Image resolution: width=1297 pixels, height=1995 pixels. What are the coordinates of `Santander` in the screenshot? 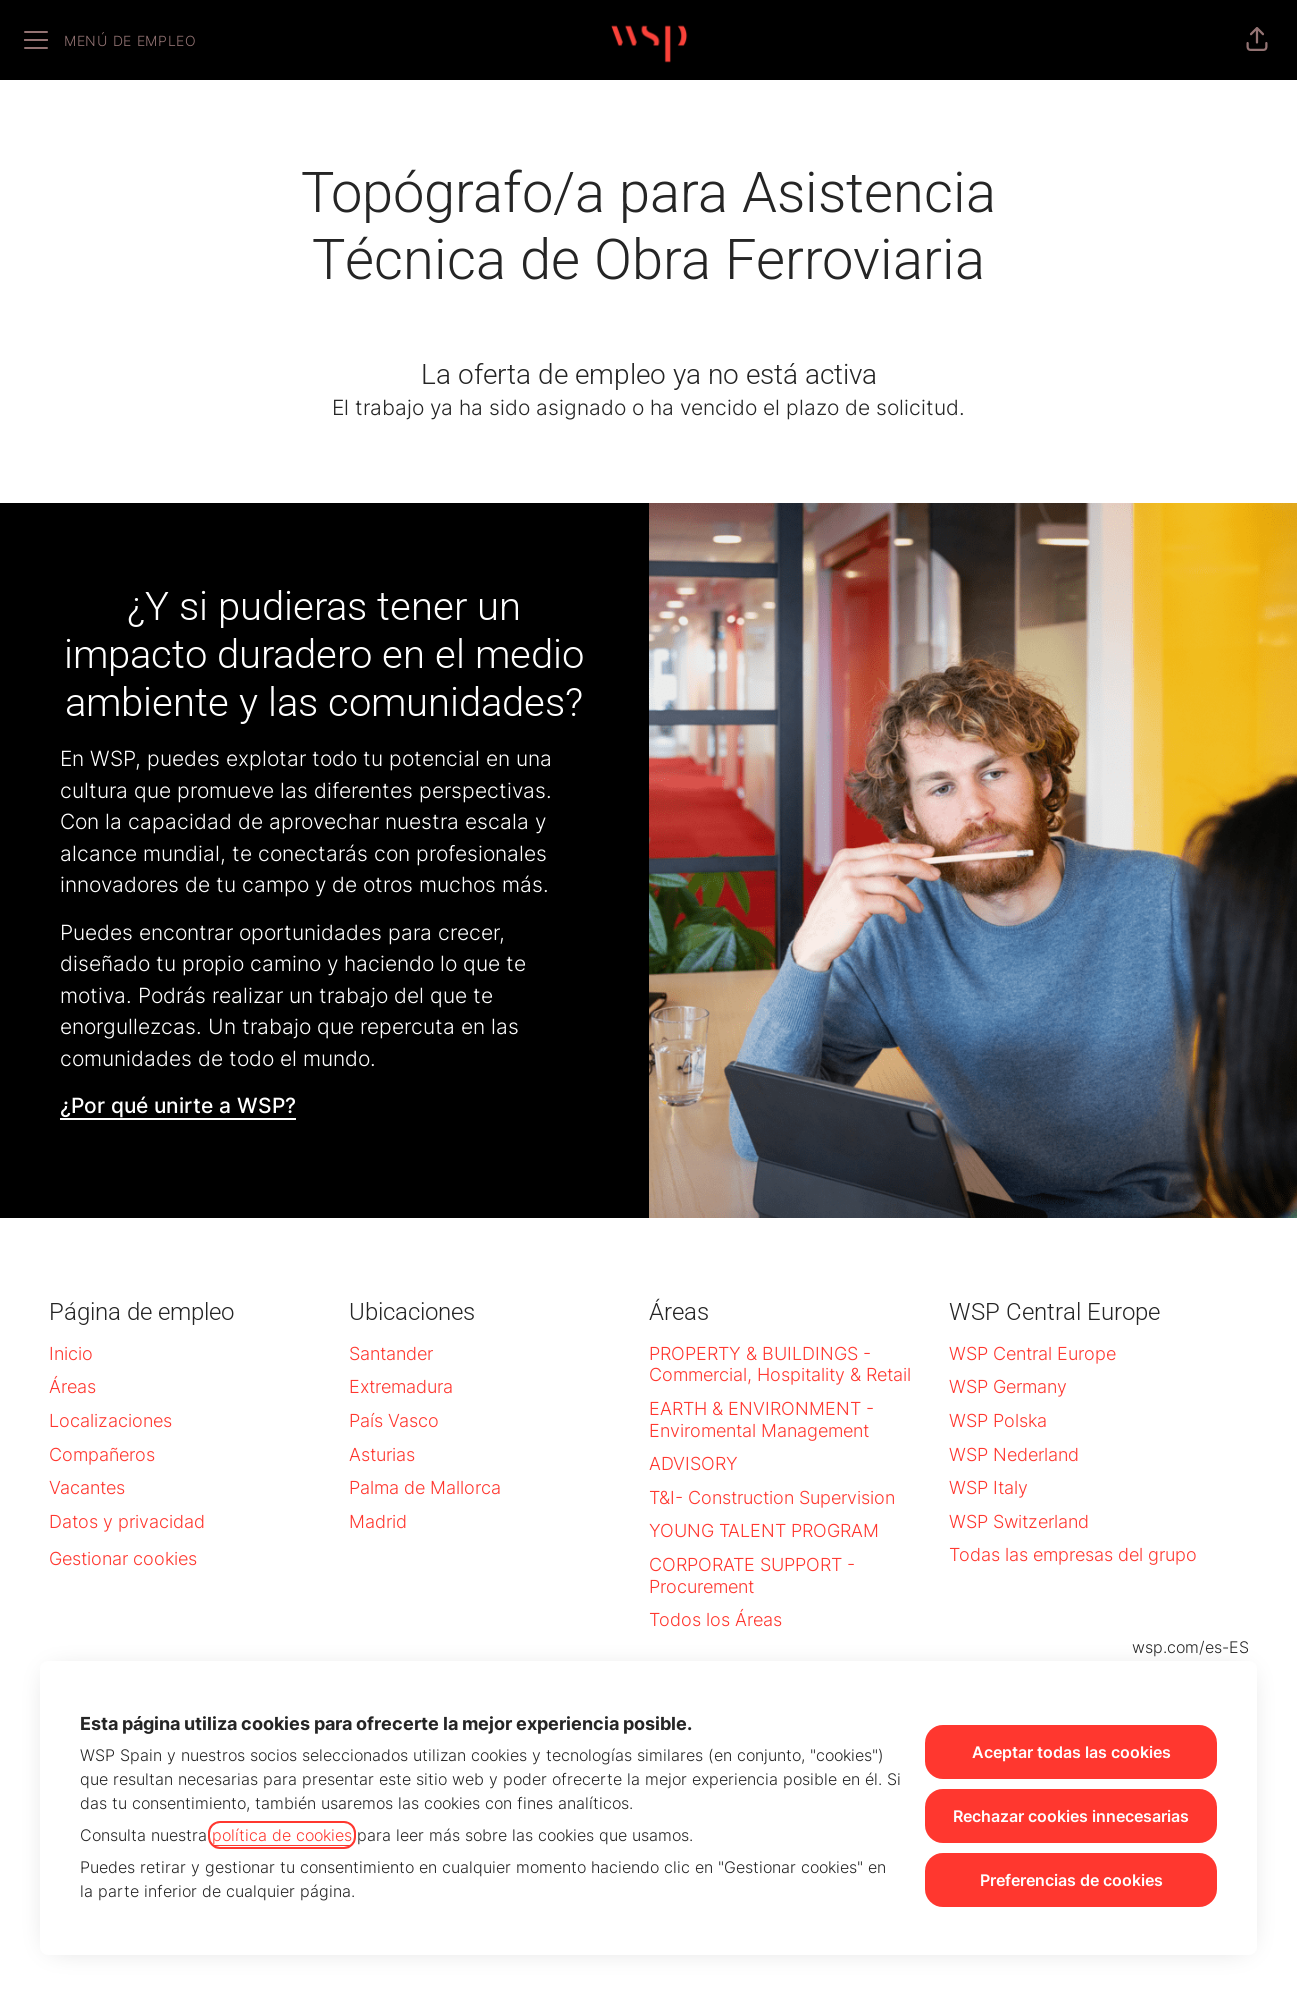 It's located at (391, 1353).